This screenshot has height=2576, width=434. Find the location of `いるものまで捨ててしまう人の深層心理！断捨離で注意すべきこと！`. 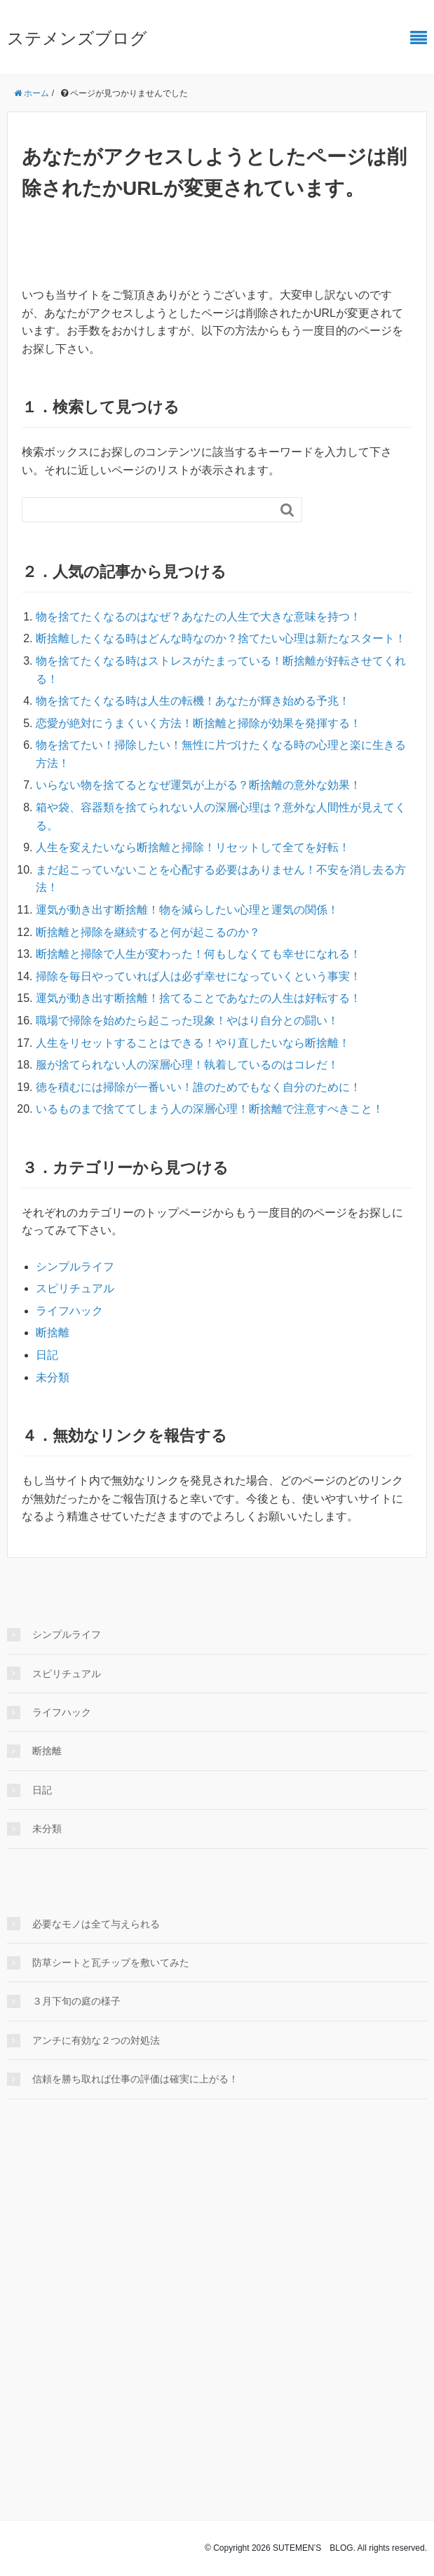

いるものまで捨ててしまう人の深層心理！断捨離で注意すべきこと！ is located at coordinates (210, 1109).